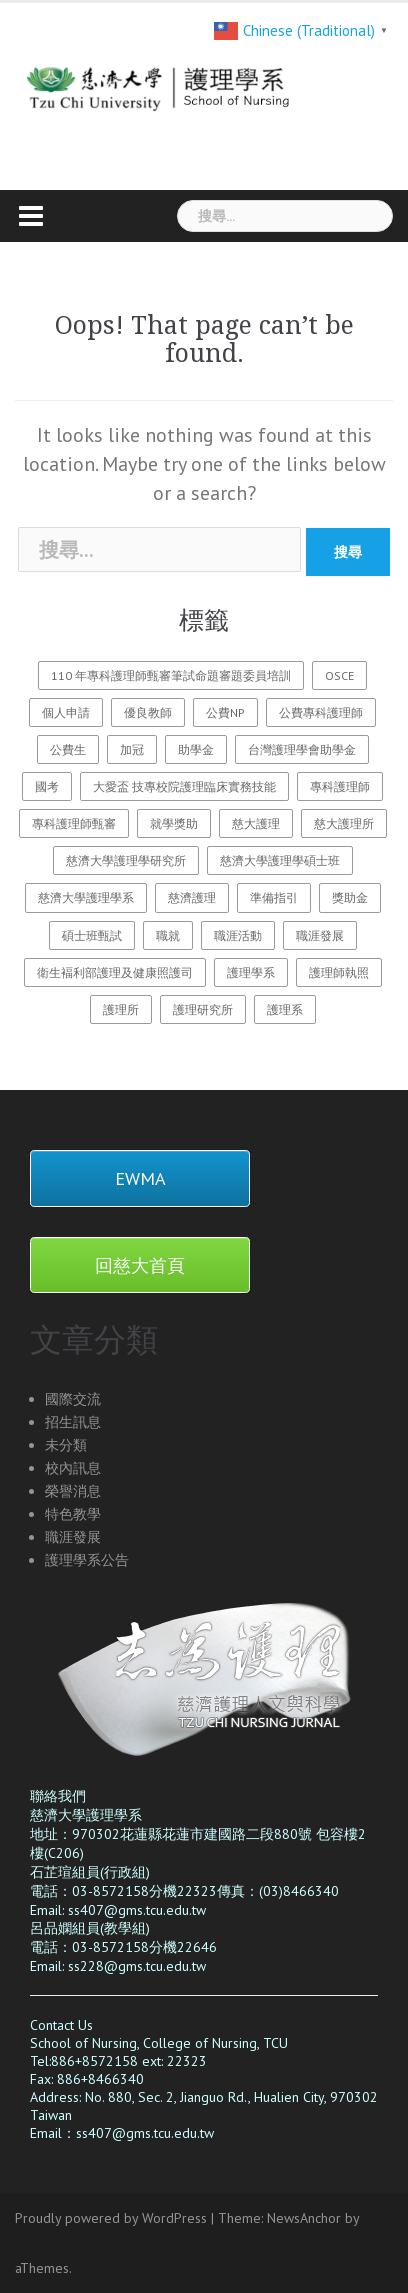 The image size is (408, 2293). Describe the element at coordinates (132, 749) in the screenshot. I see `加冠 [加冠 (1 個項目)]` at that location.